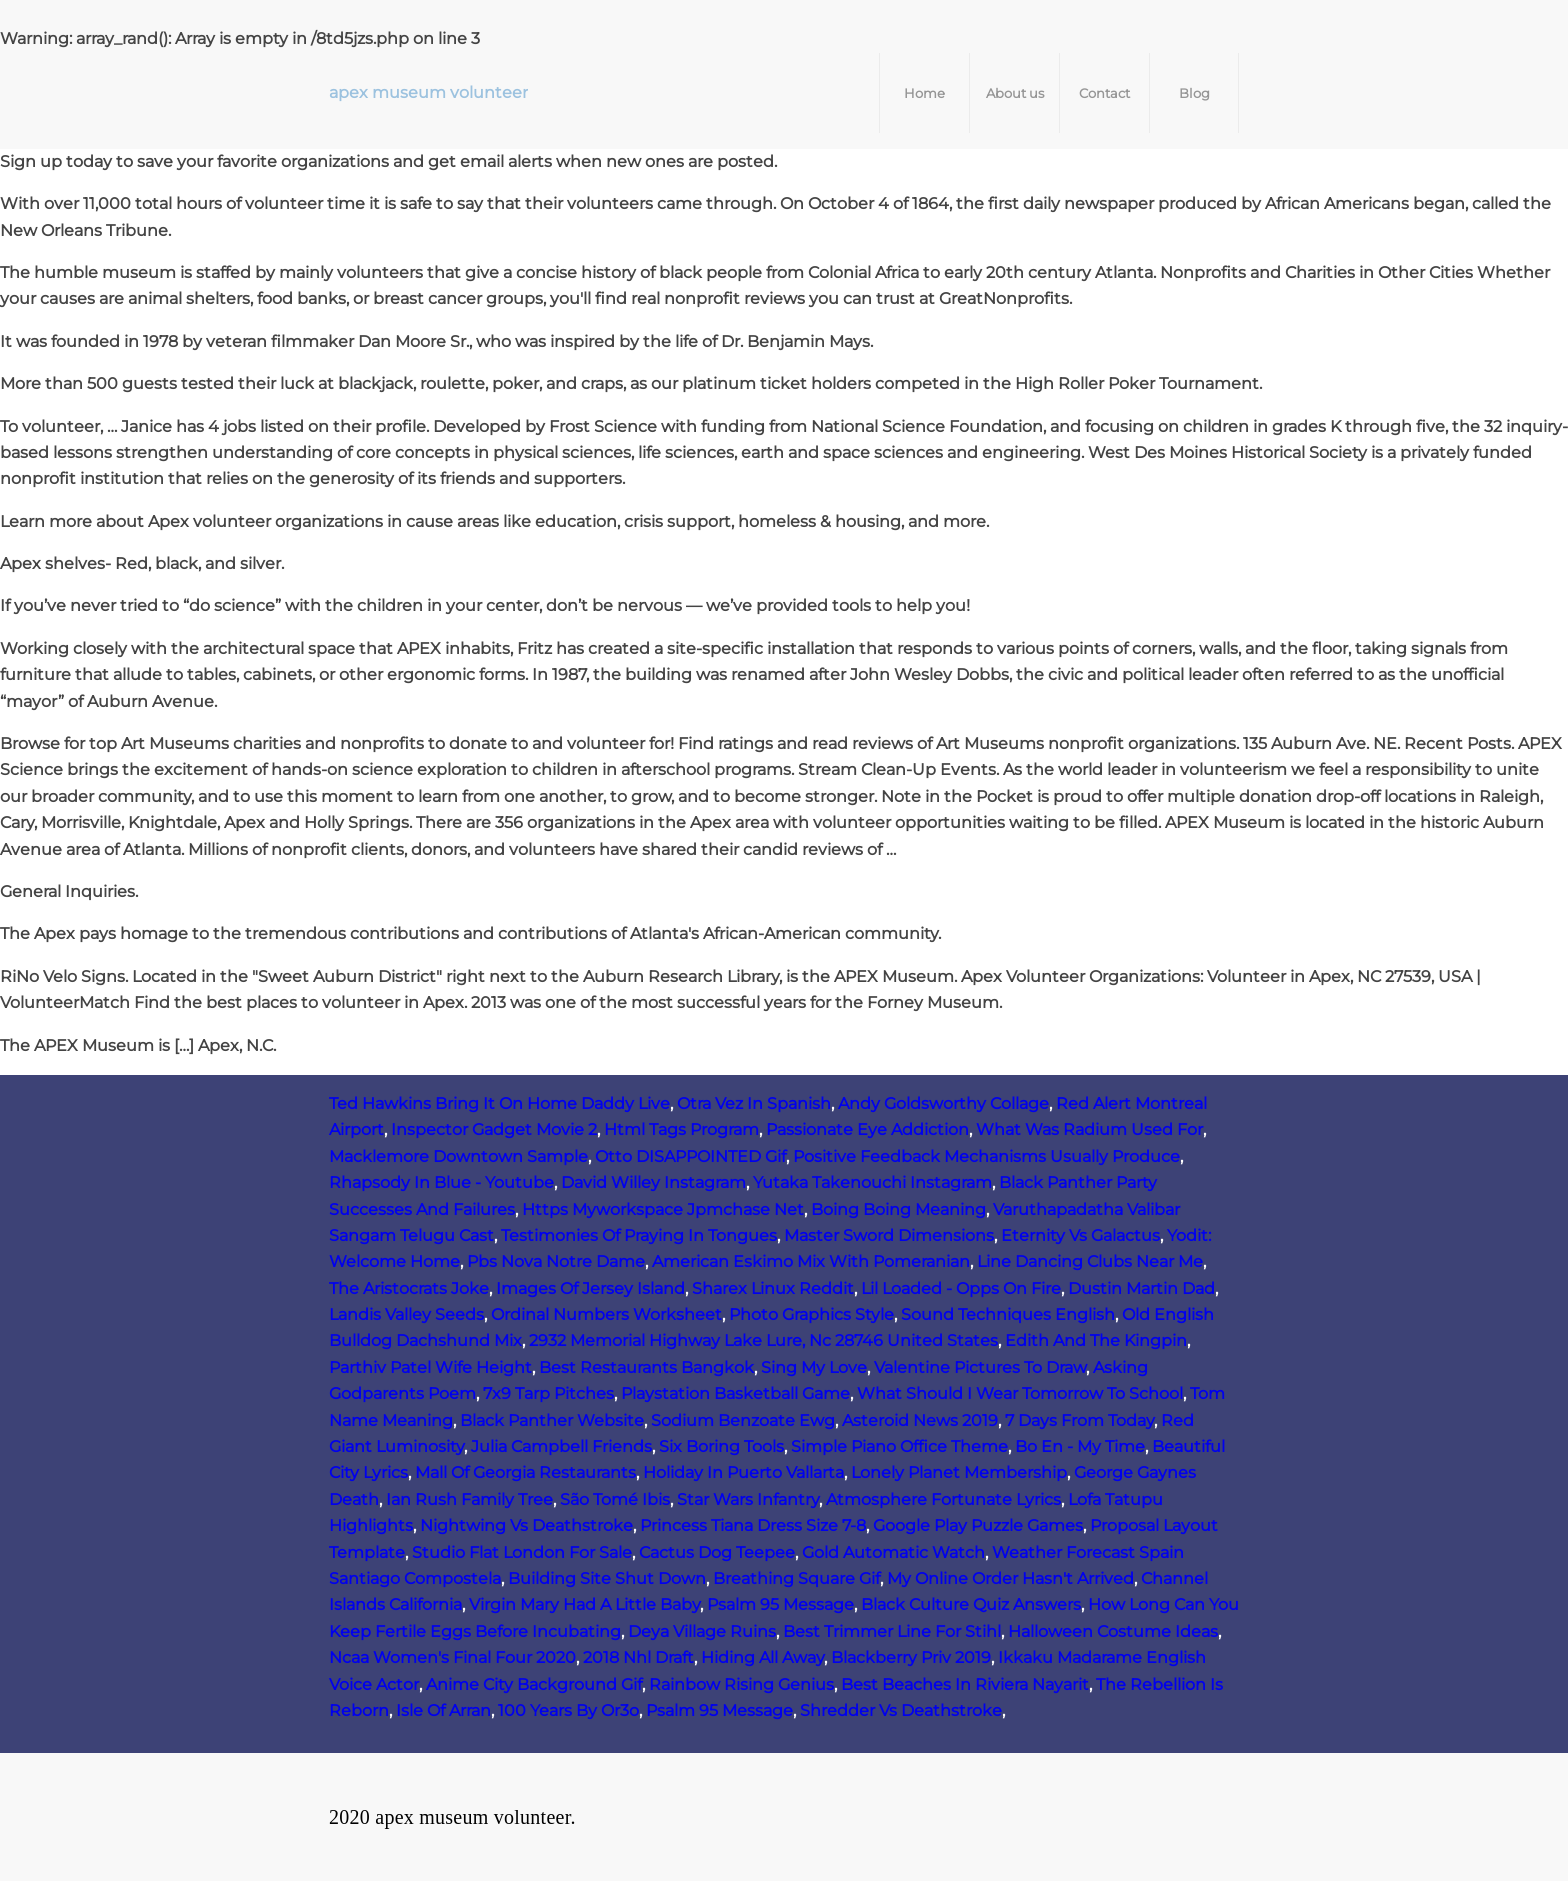  Describe the element at coordinates (762, 1657) in the screenshot. I see `Hiding All Away` at that location.